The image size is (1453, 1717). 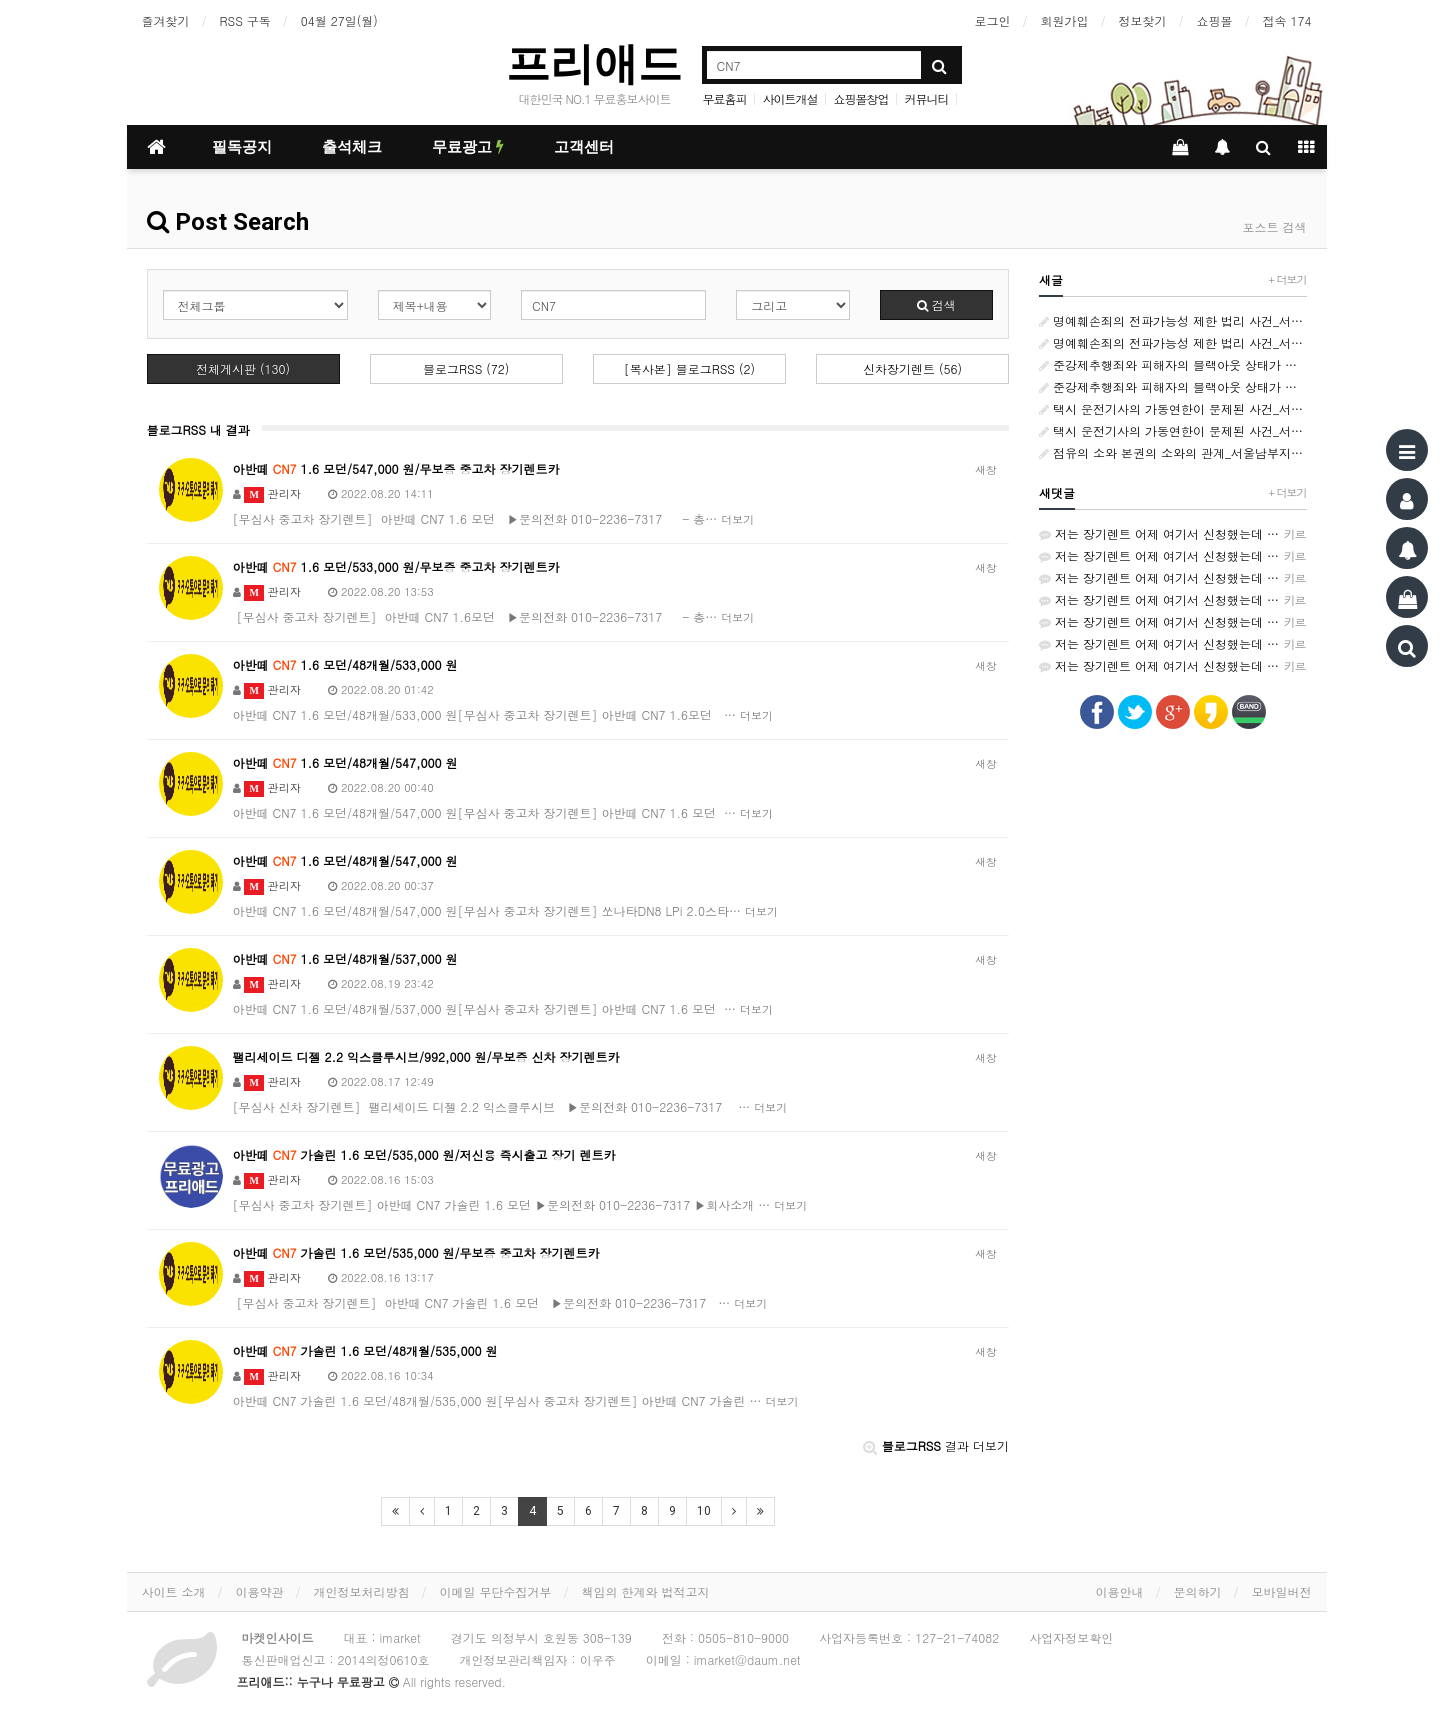 What do you see at coordinates (243, 368) in the screenshot?
I see `전체게시판 (130)` at bounding box center [243, 368].